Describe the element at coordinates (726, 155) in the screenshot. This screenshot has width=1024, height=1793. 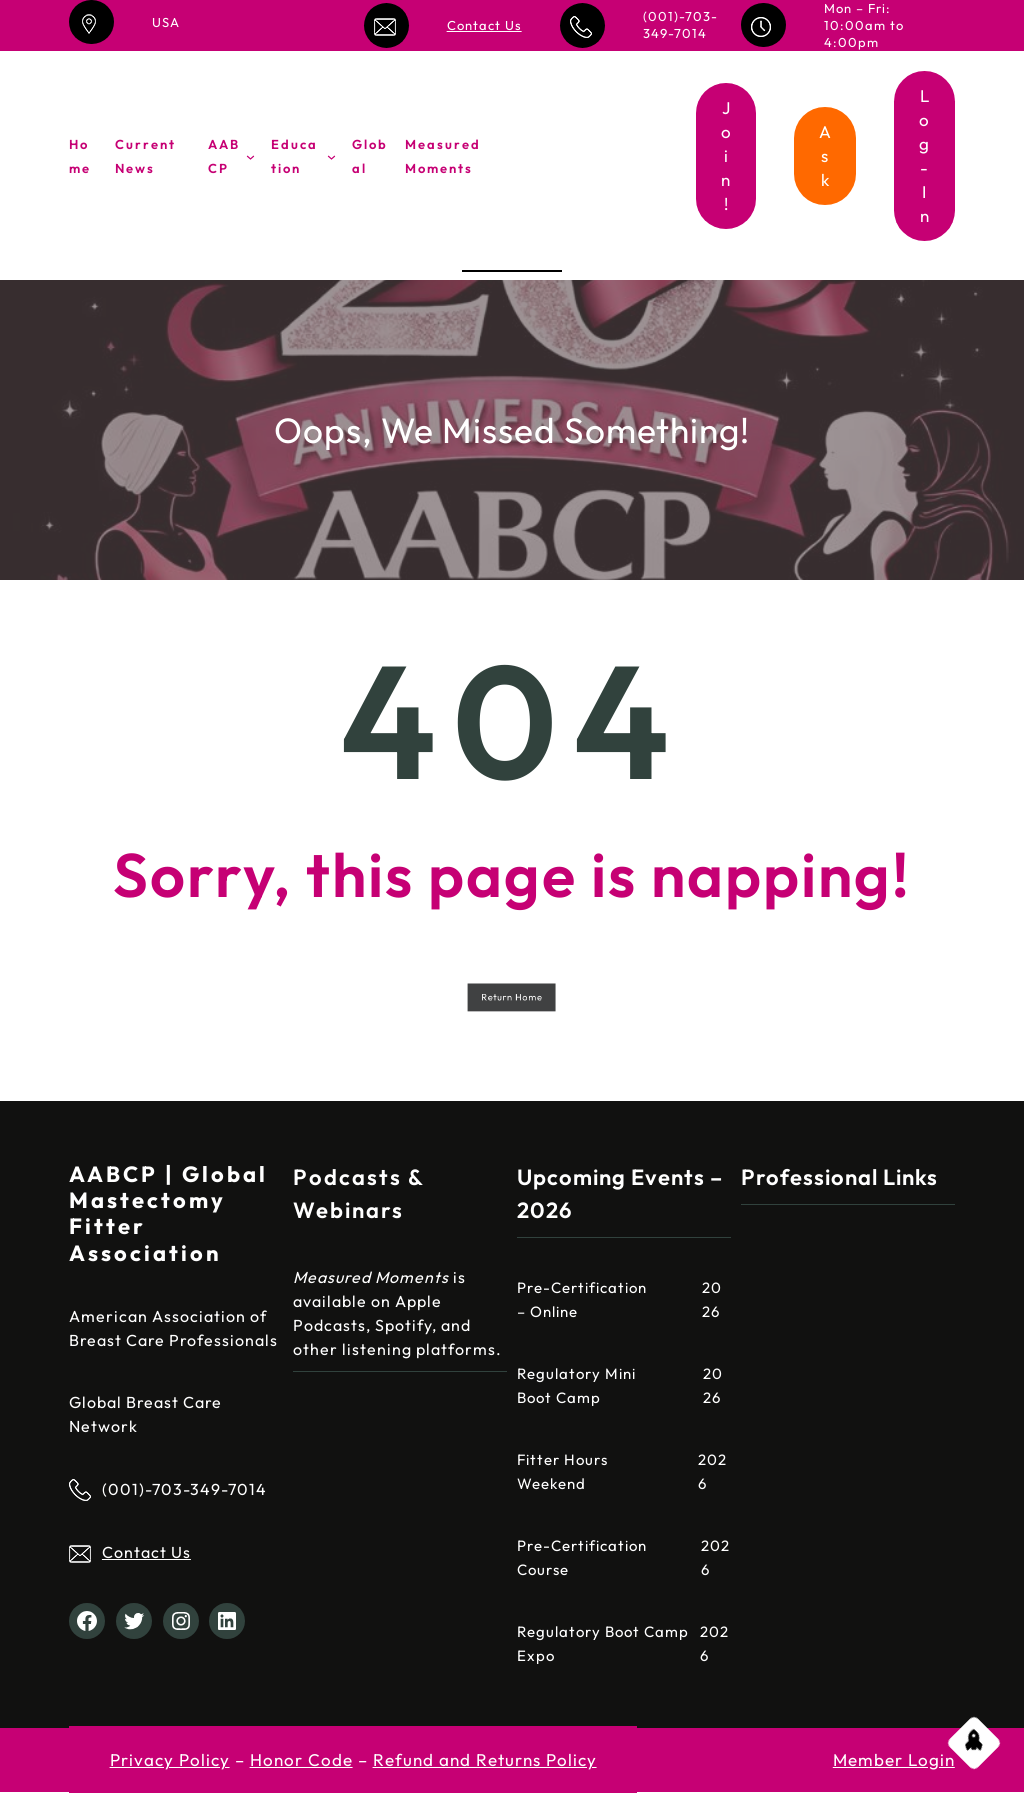
I see `Join!` at that location.